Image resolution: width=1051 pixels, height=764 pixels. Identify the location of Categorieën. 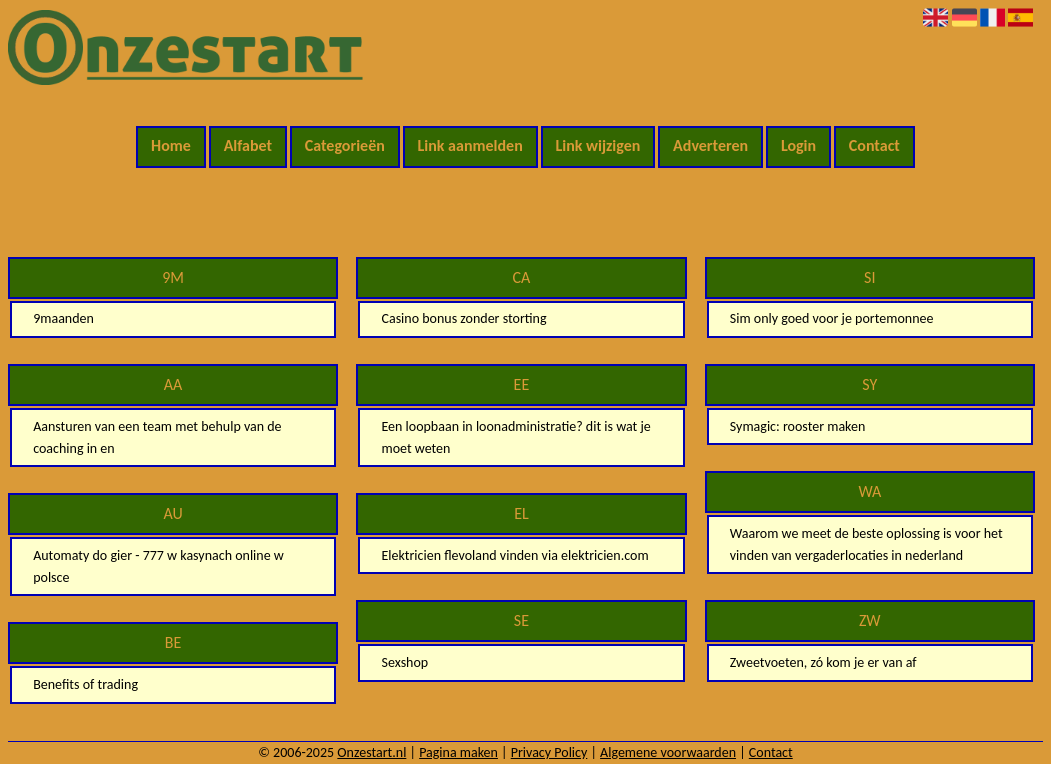
(345, 145).